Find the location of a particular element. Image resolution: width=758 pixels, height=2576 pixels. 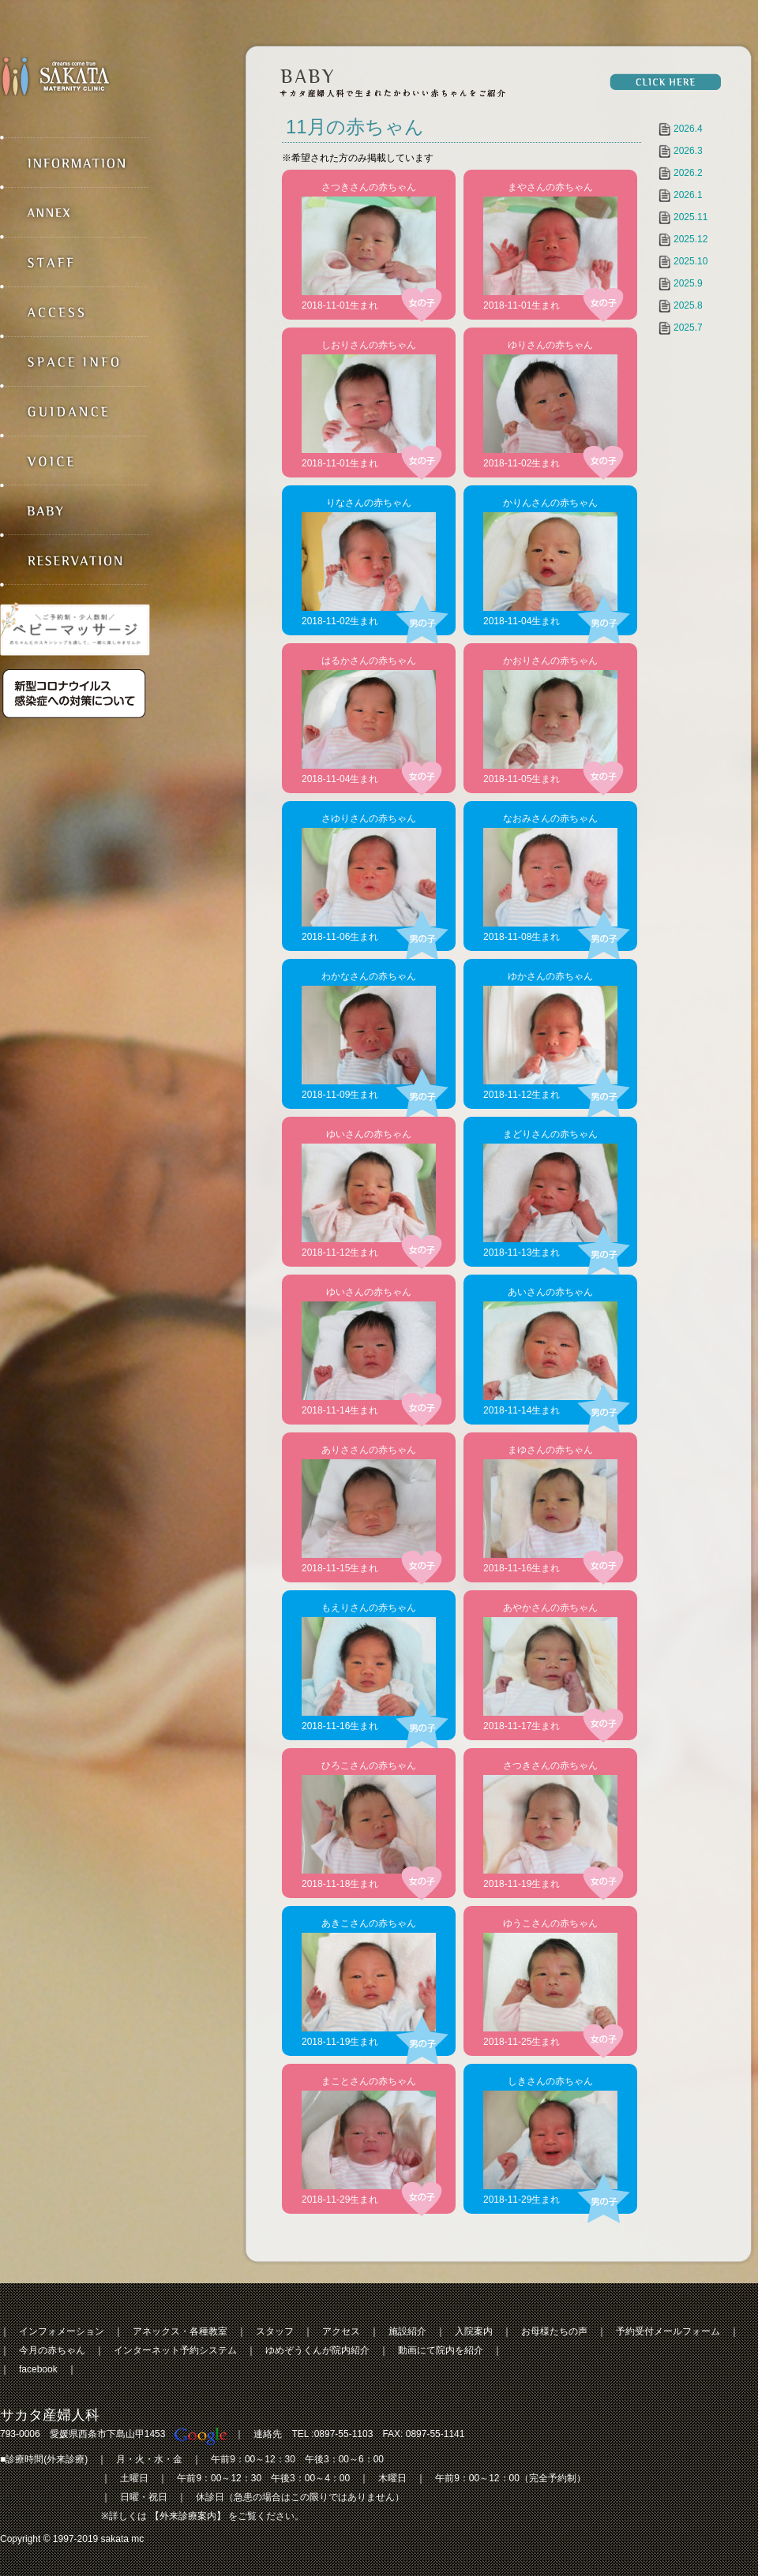

ゆめぞうくんが院内紹介 is located at coordinates (317, 2350).